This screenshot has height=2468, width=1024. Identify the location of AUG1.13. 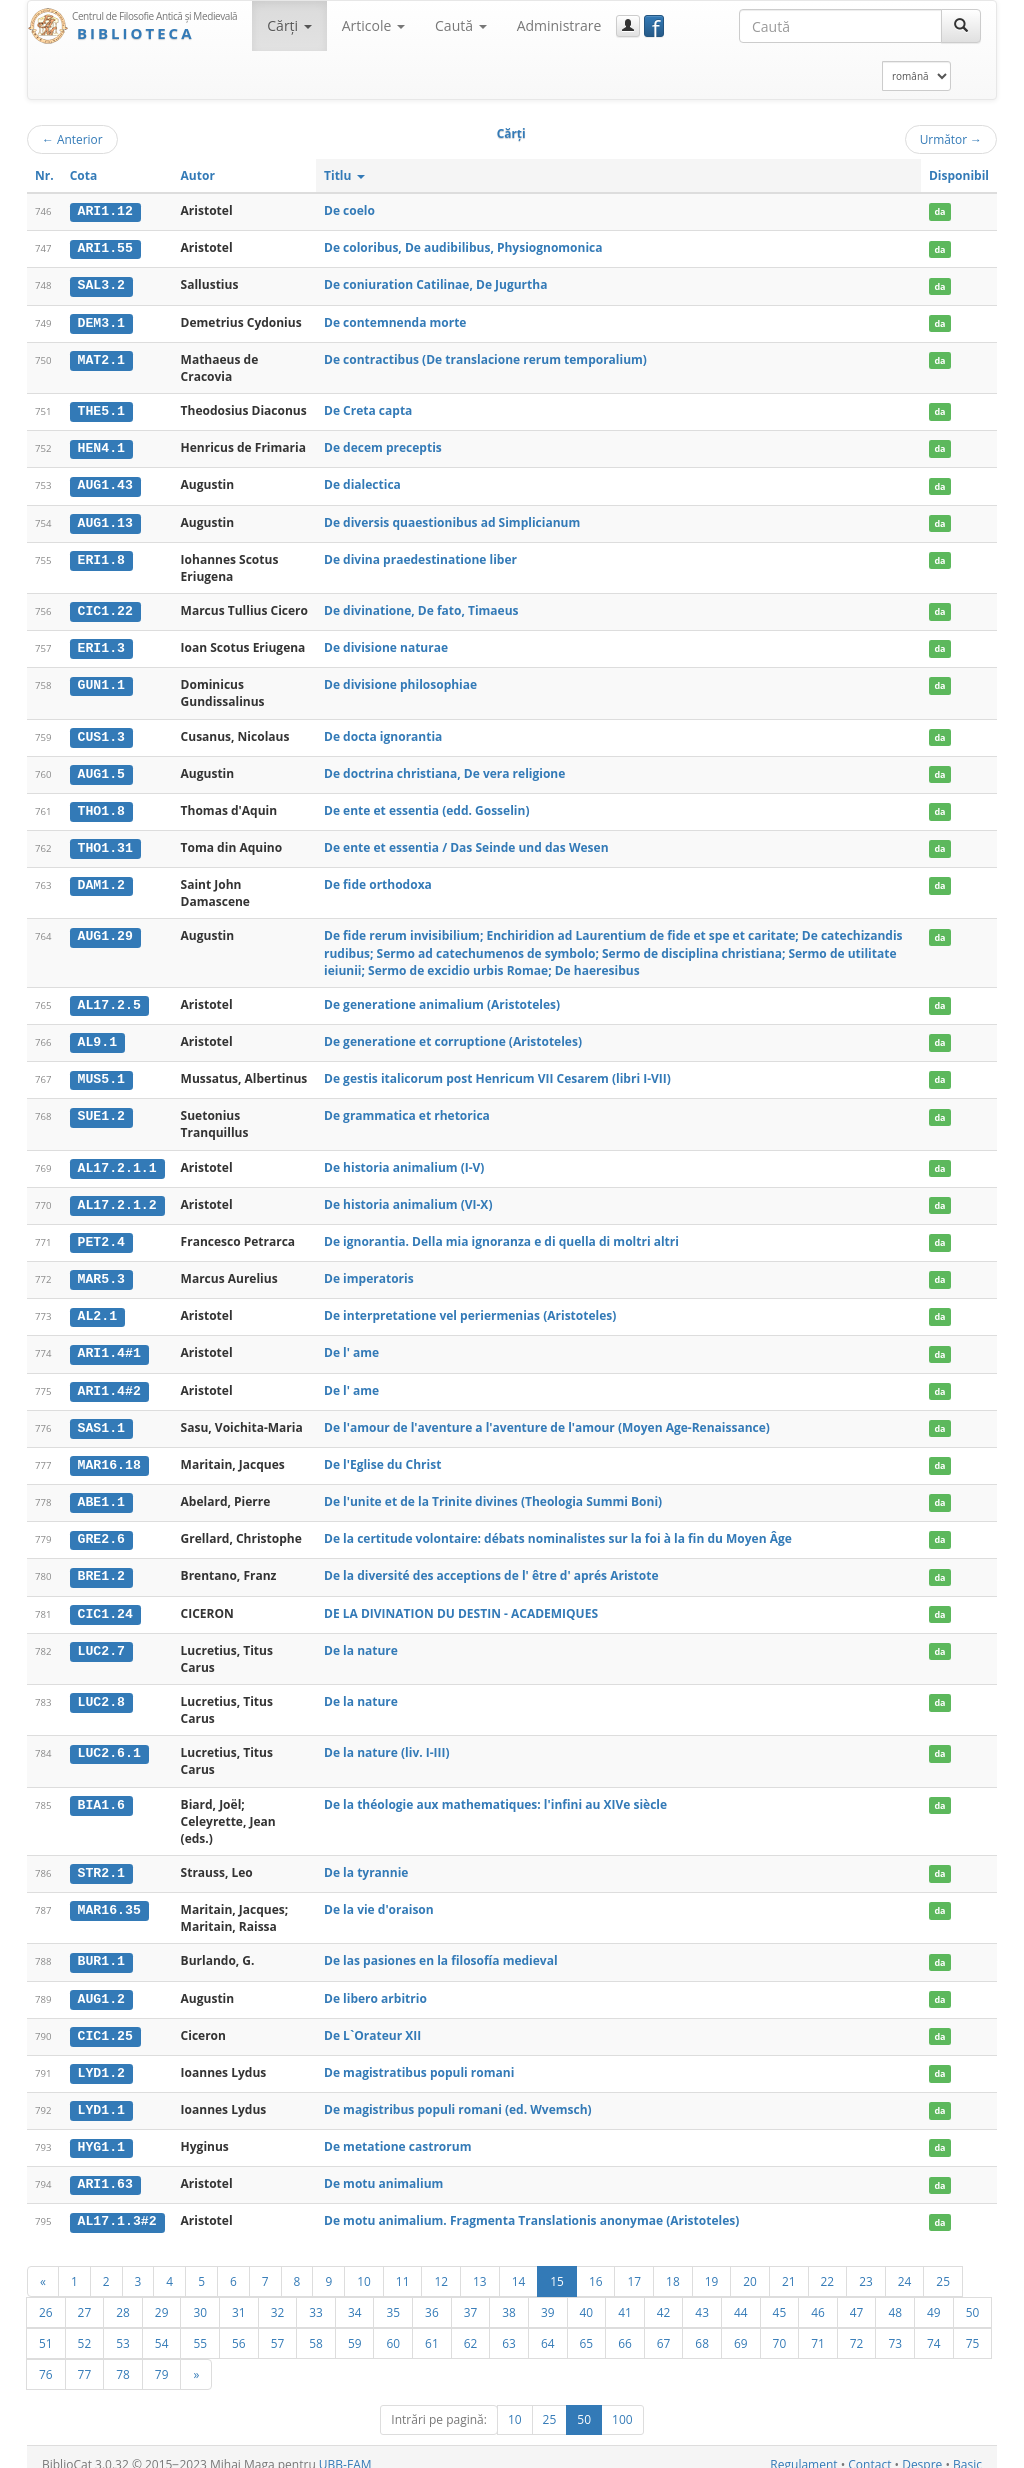
(105, 520).